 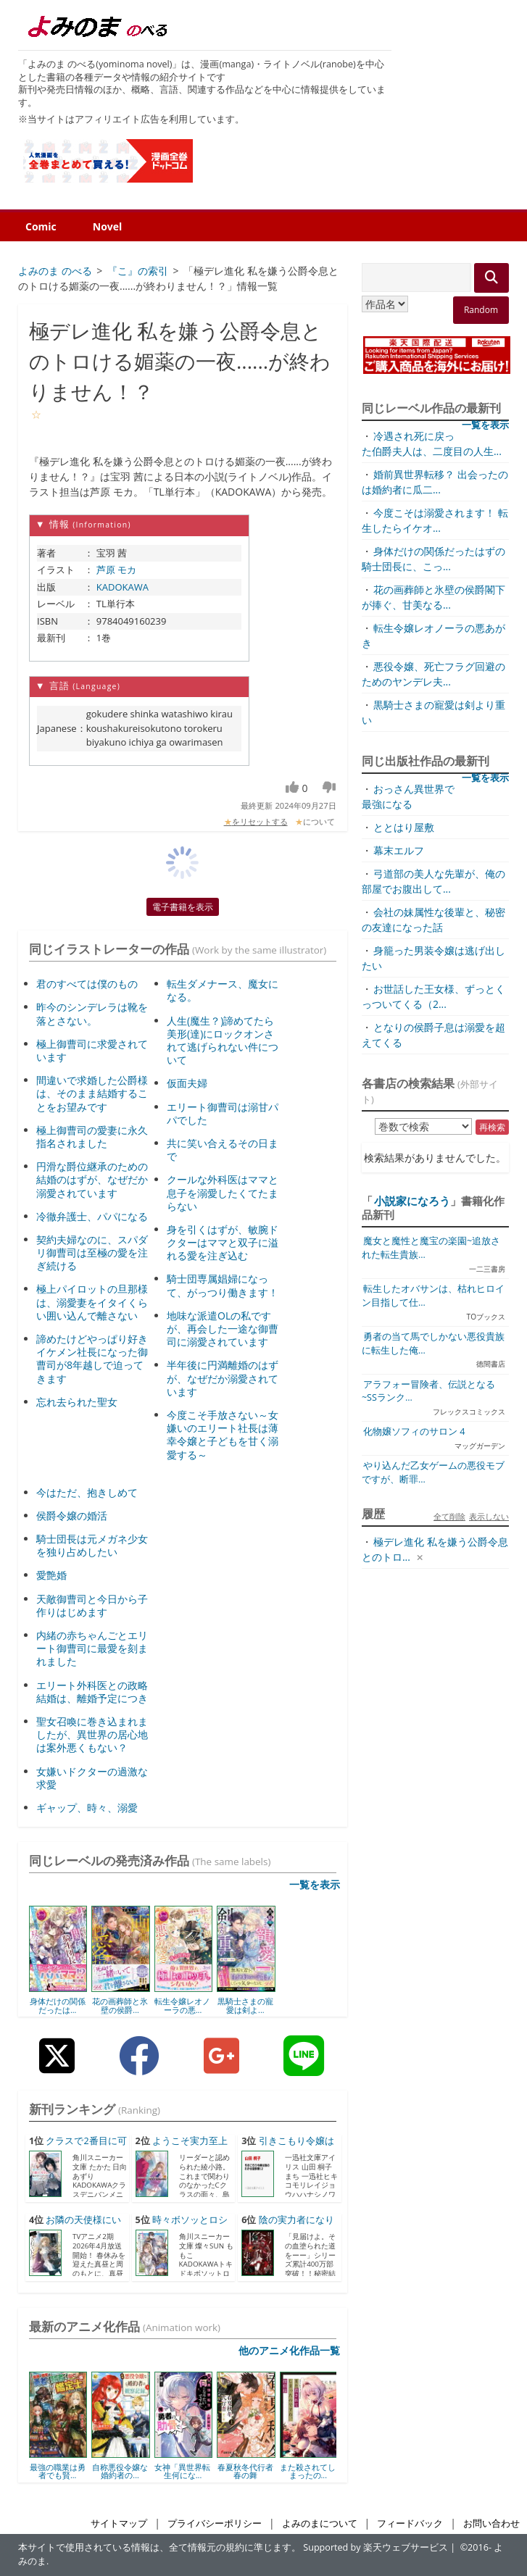 I want to click on 人生(魔生？)諦めてたら美形(達)にロックオンされて逃げられない件について, so click(x=222, y=1040).